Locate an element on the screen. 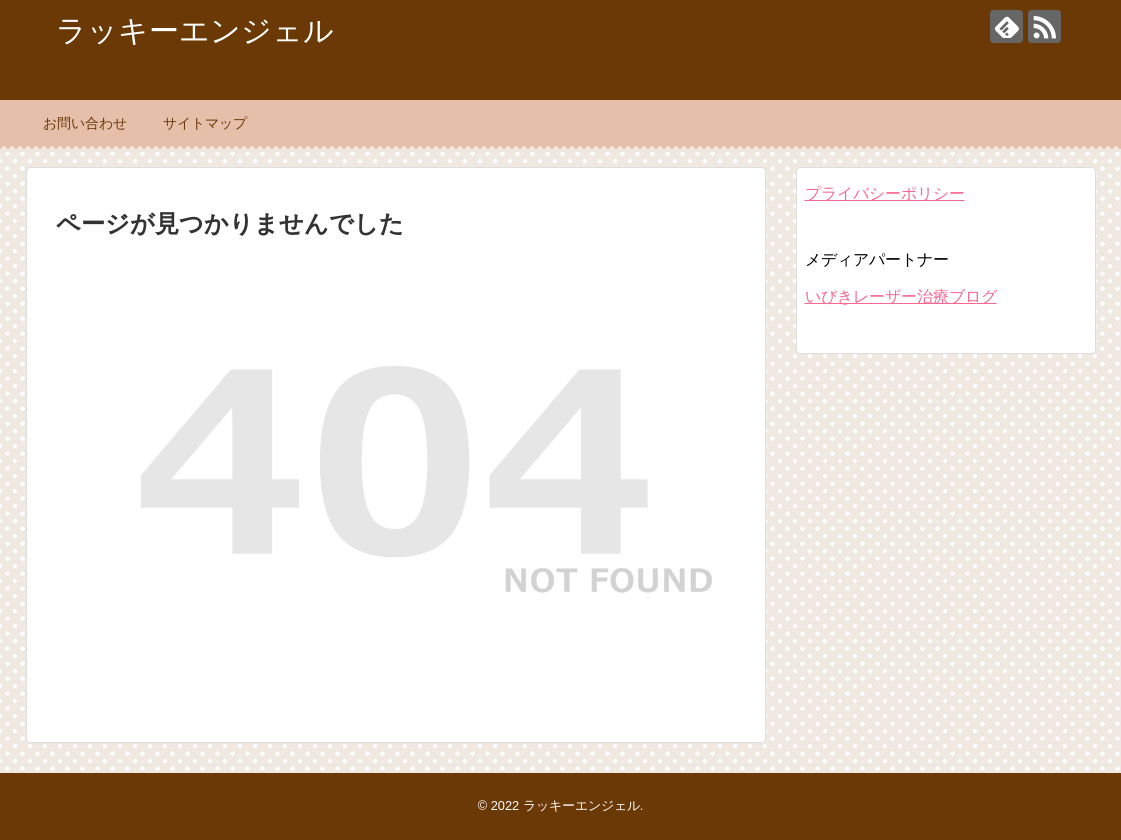  プライバシーポリシー is located at coordinates (885, 193).